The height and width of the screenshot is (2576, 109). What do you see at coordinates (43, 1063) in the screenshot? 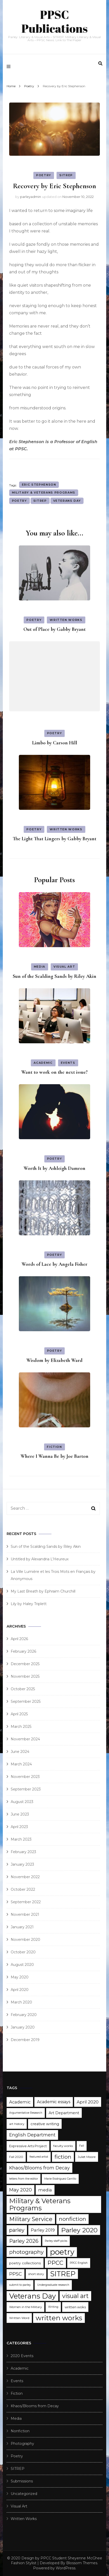
I see `Academic` at bounding box center [43, 1063].